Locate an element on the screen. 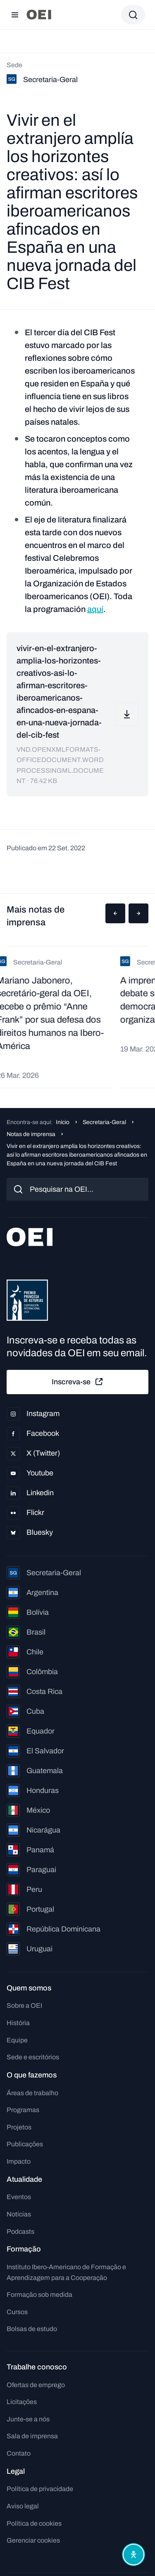  Gerenciar cookies is located at coordinates (33, 2540).